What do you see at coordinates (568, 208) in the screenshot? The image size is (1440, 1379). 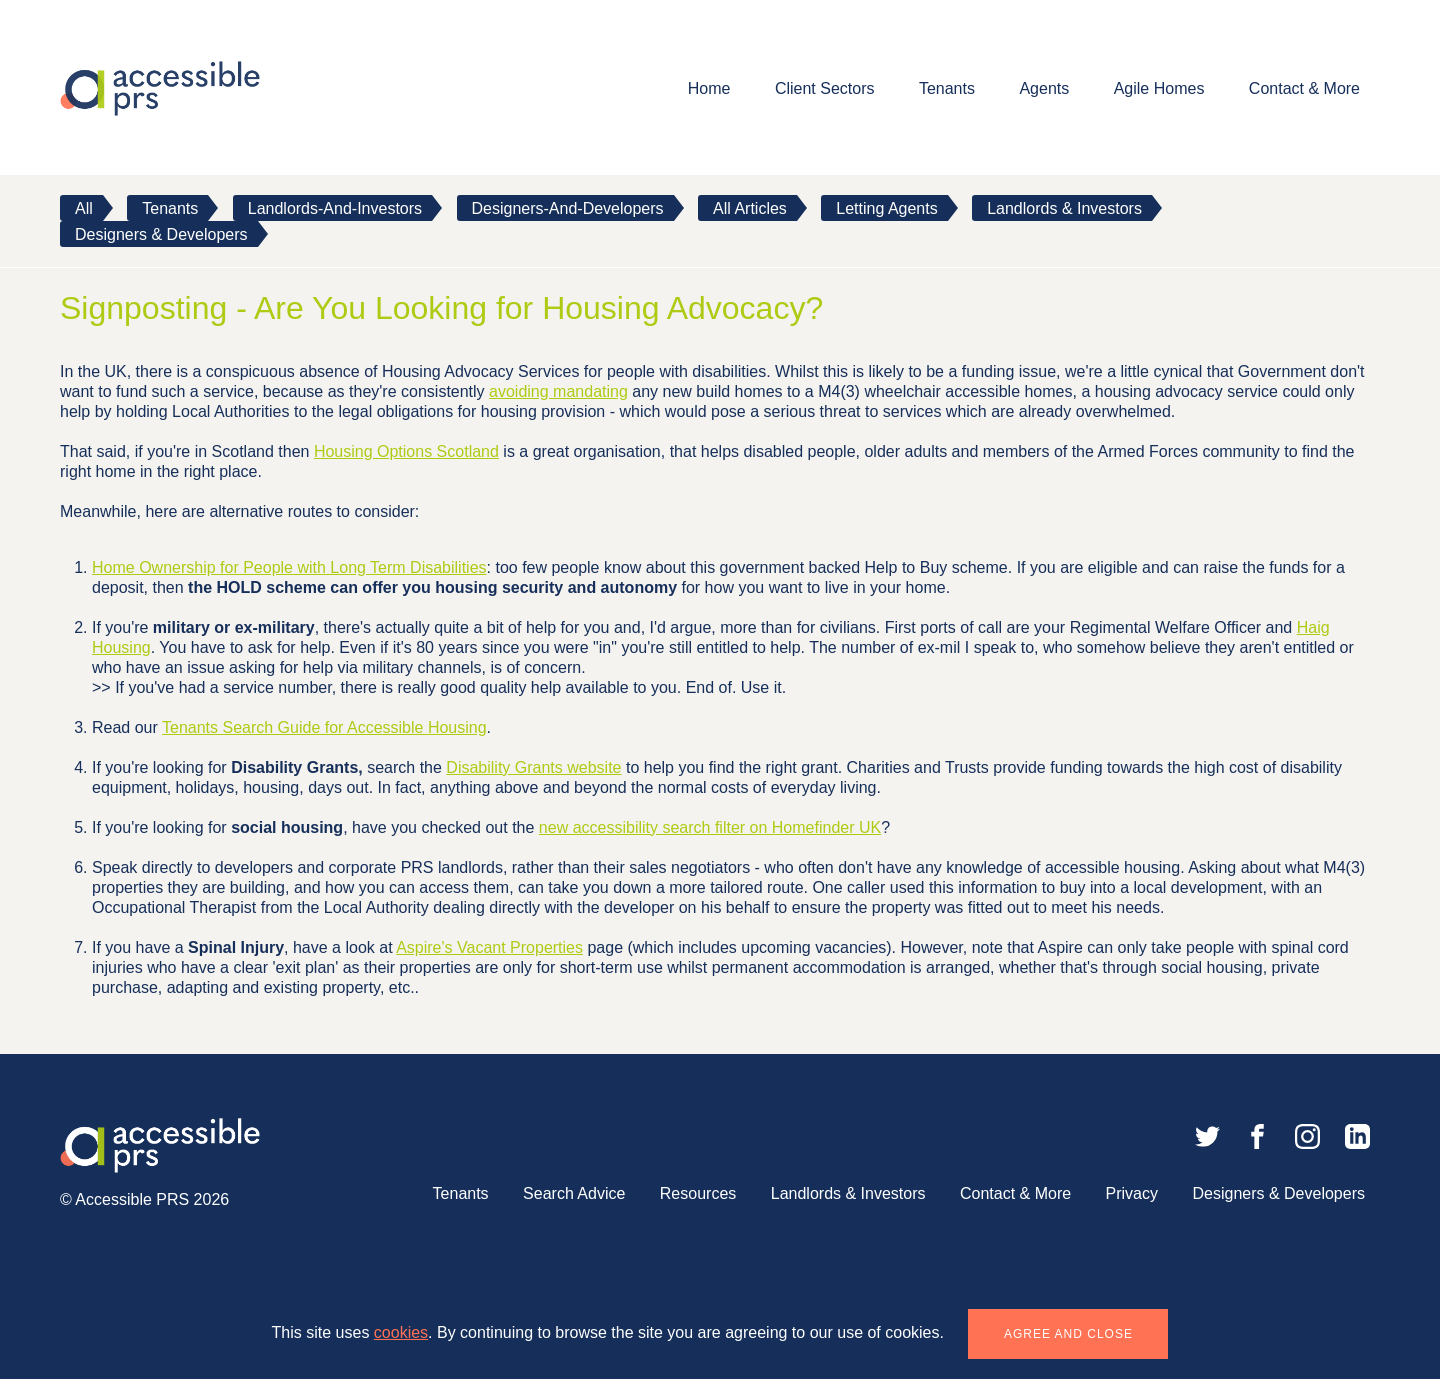 I see `designers-and-developers` at bounding box center [568, 208].